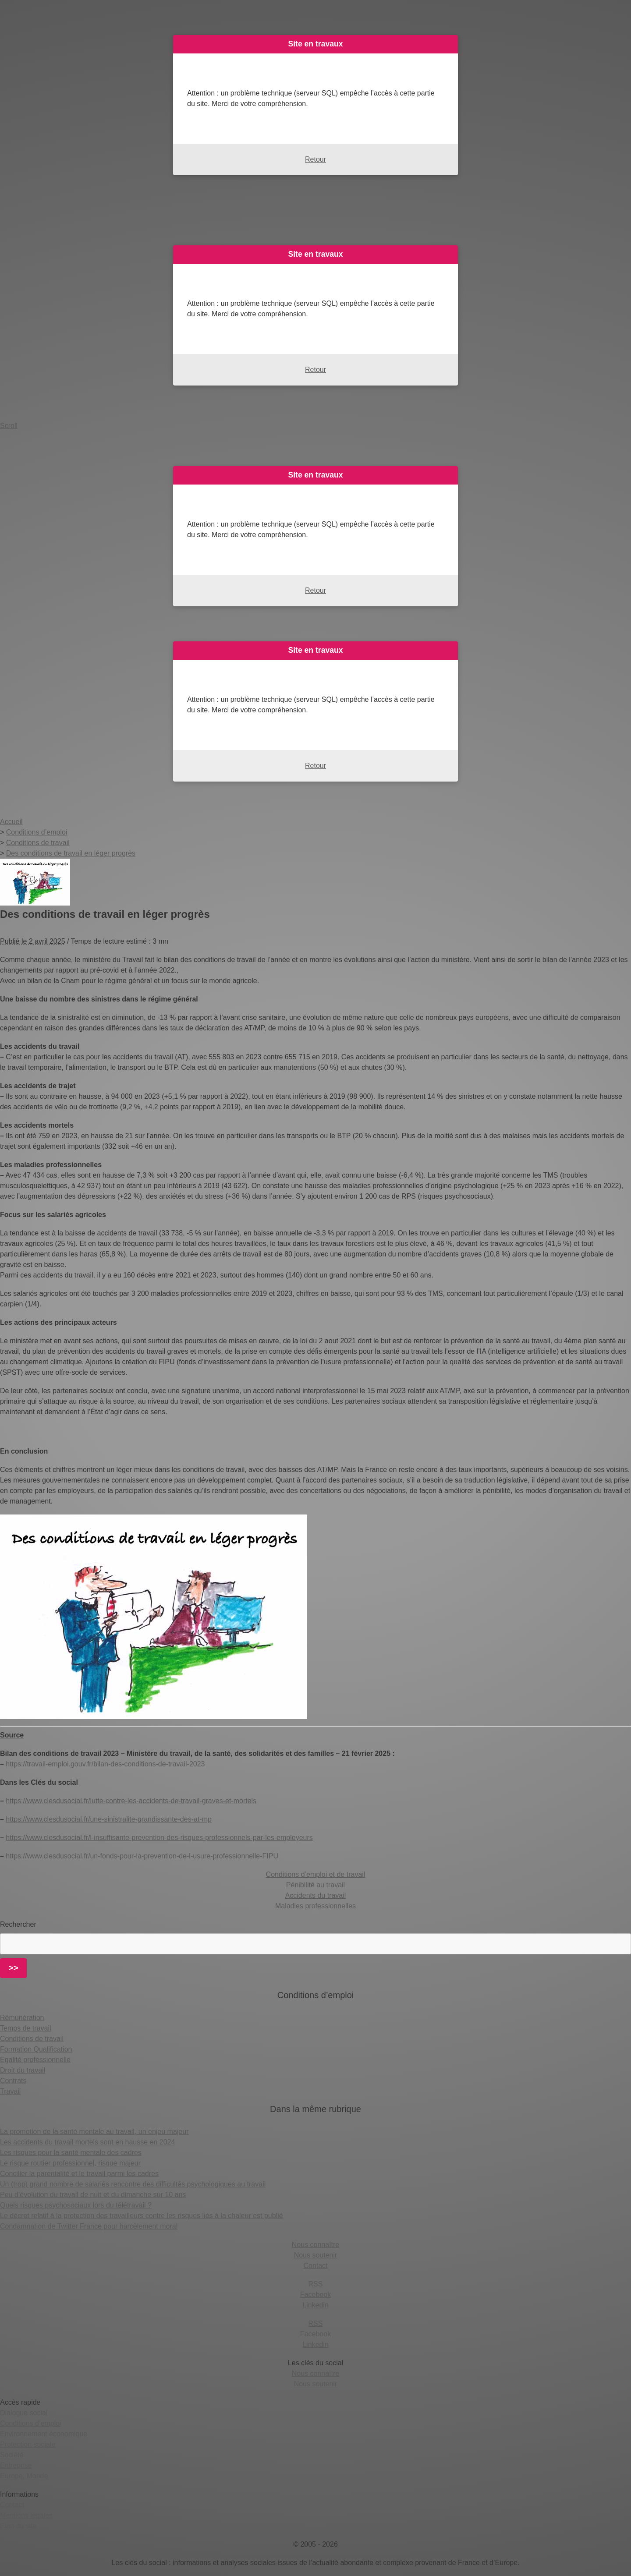 Image resolution: width=631 pixels, height=2576 pixels. Describe the element at coordinates (36, 2049) in the screenshot. I see `Formation Qualification` at that location.